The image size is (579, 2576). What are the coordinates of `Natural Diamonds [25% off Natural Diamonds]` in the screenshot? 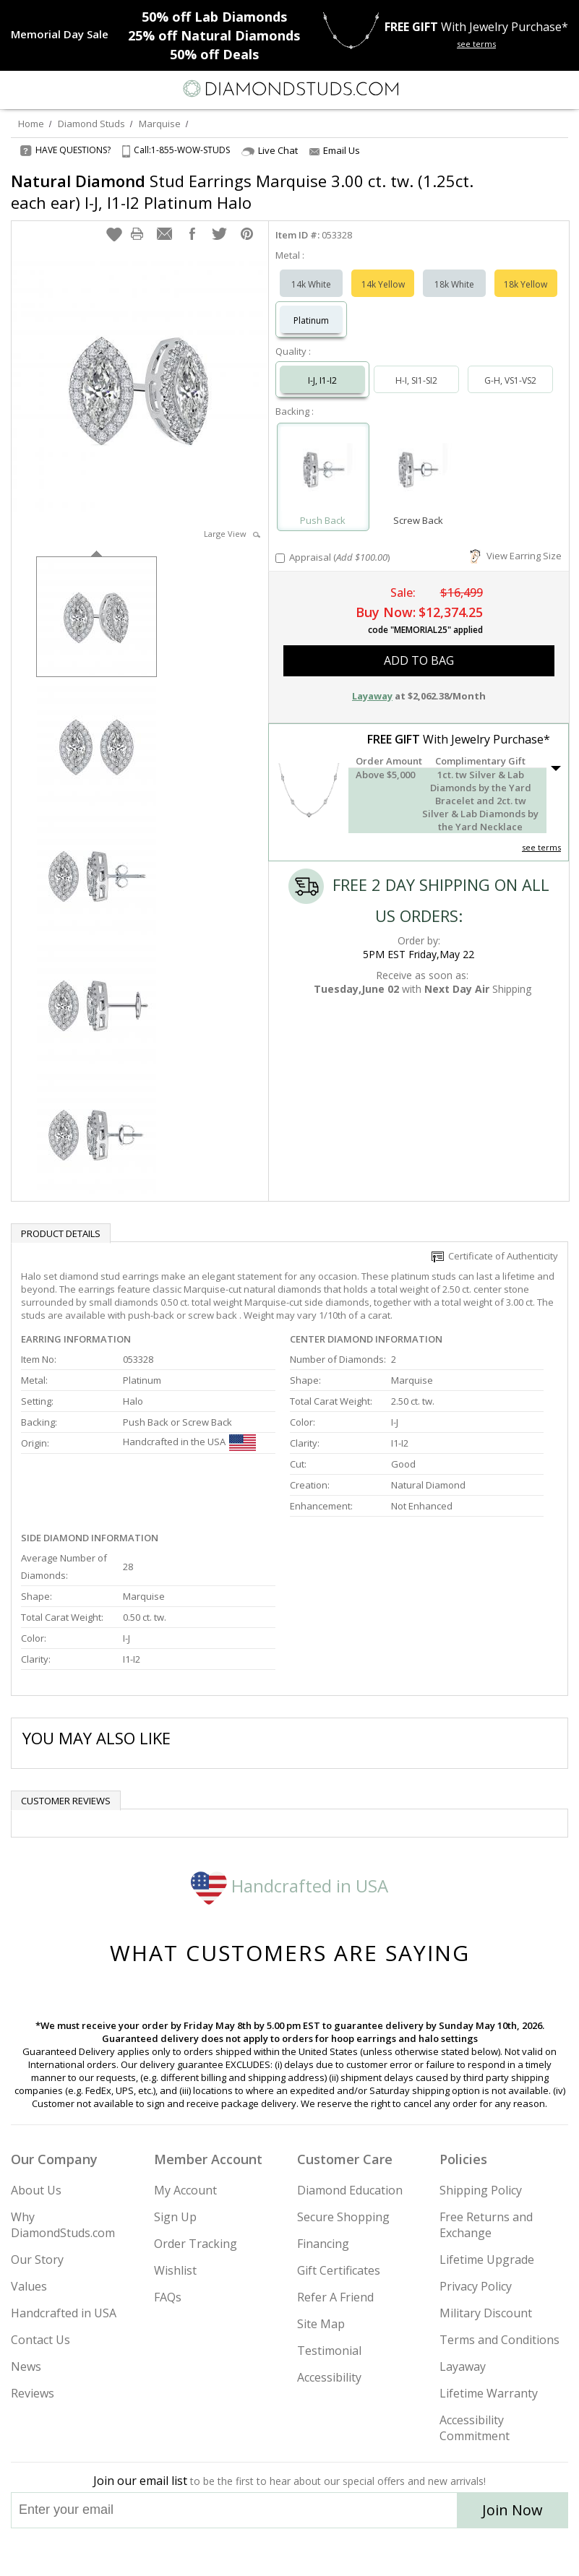 It's located at (214, 35).